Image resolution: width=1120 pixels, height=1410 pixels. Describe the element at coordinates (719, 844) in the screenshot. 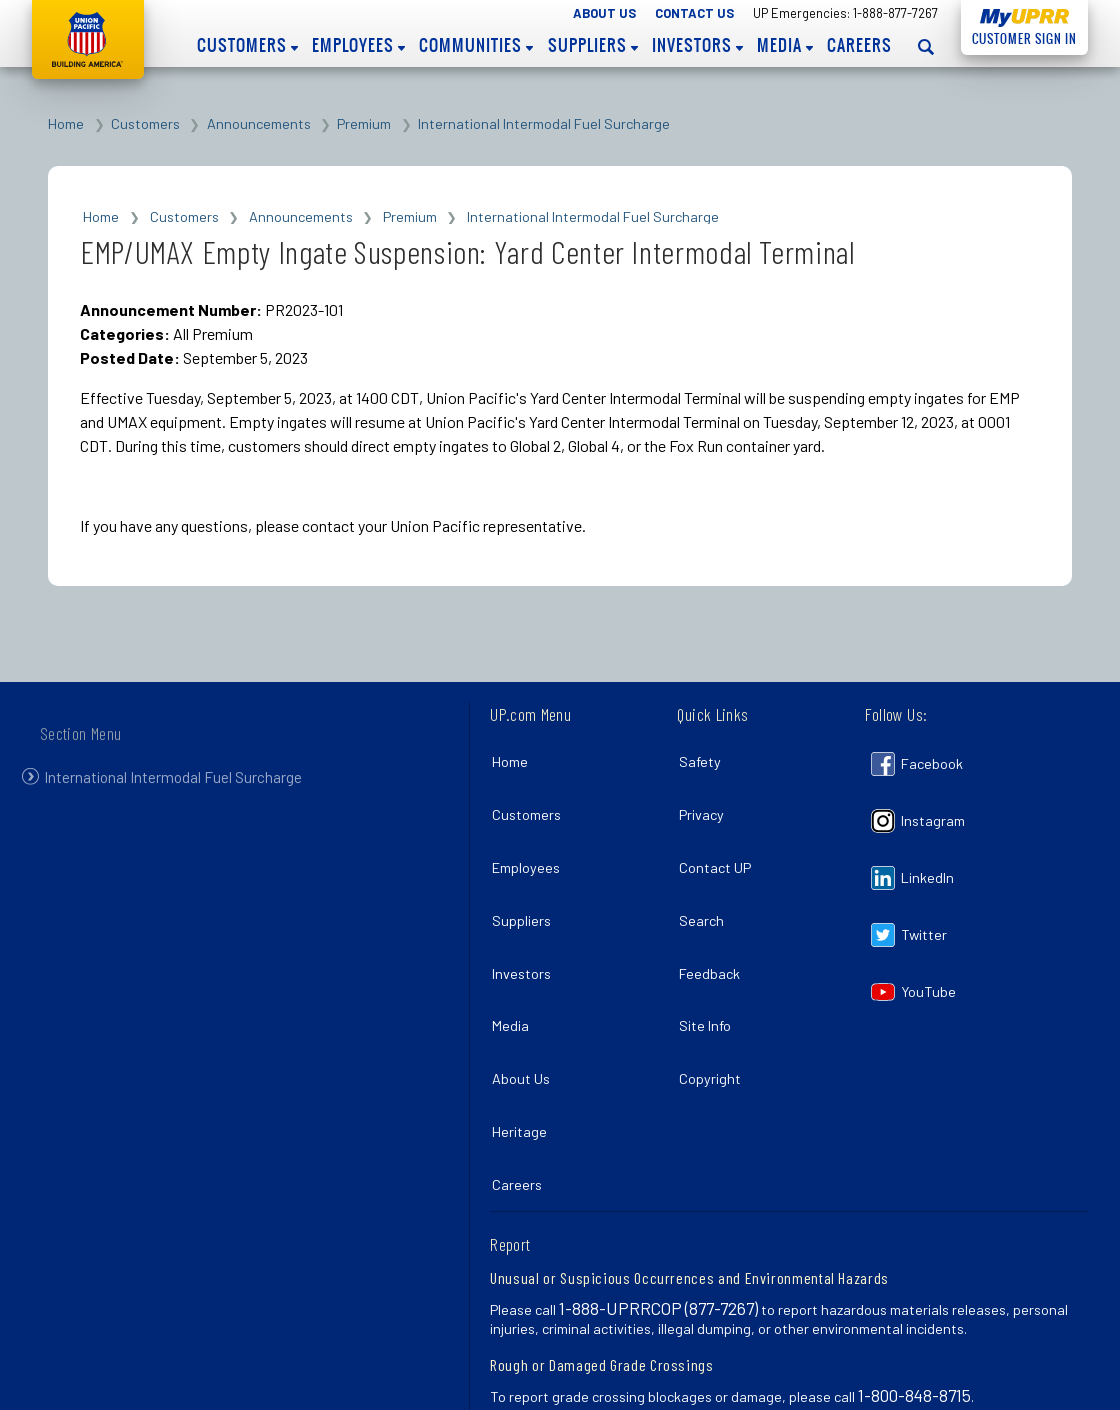

I see `Contact UP` at that location.